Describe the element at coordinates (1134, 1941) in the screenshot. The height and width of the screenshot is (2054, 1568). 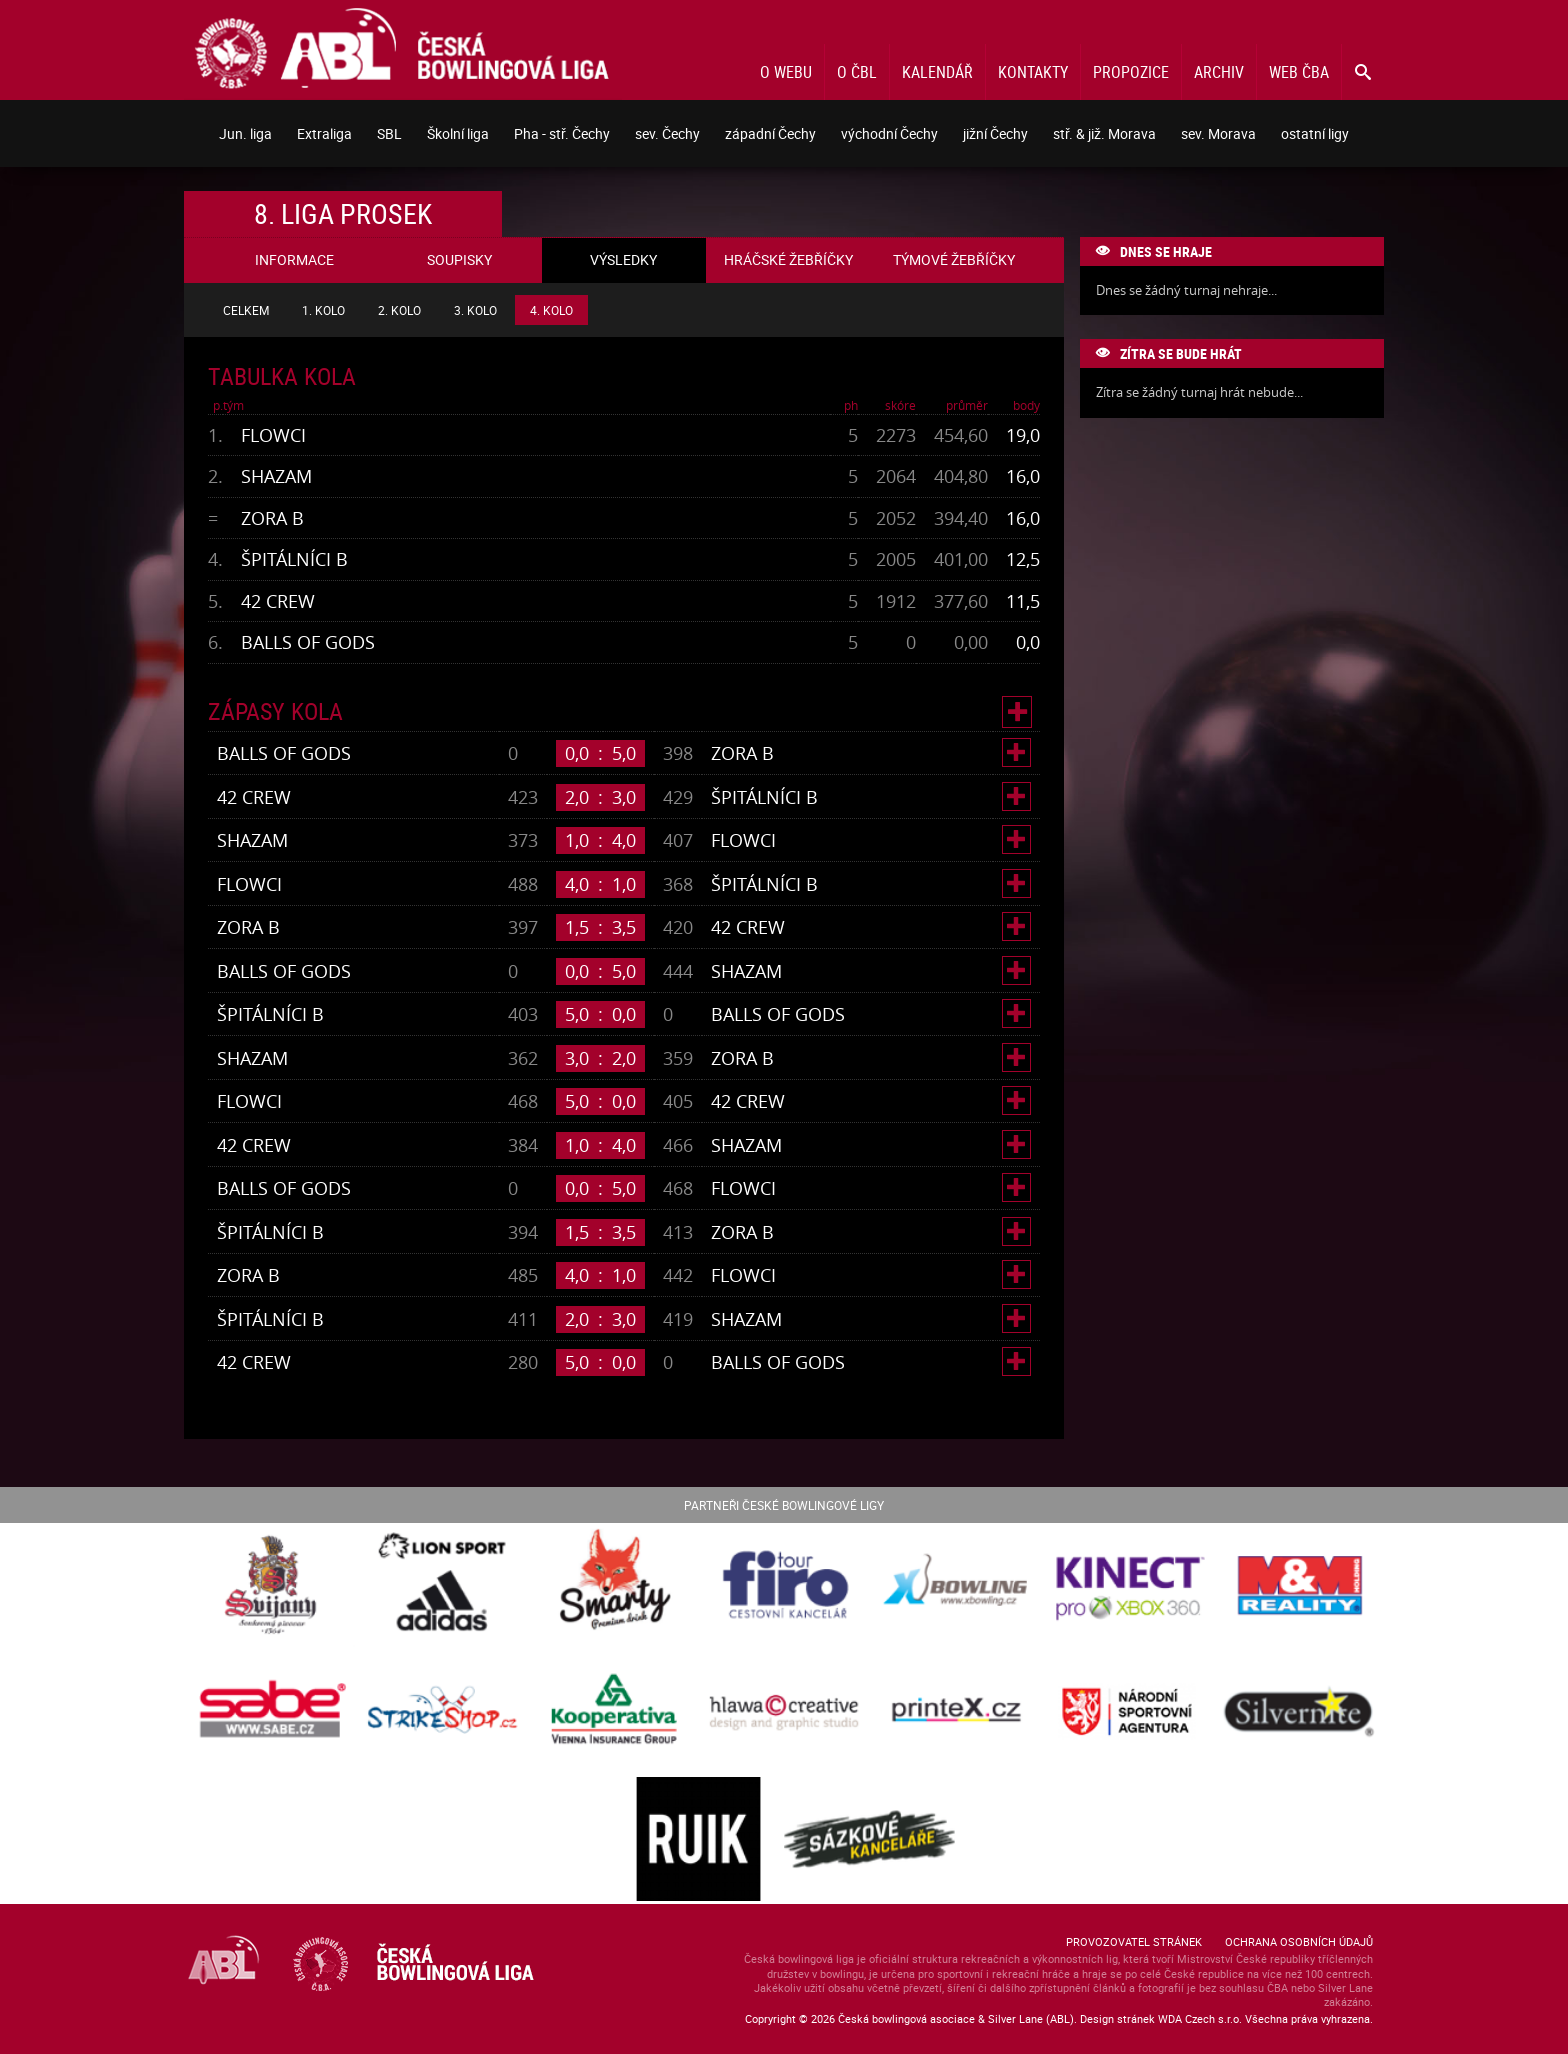
I see `Provozovatel stránek` at that location.